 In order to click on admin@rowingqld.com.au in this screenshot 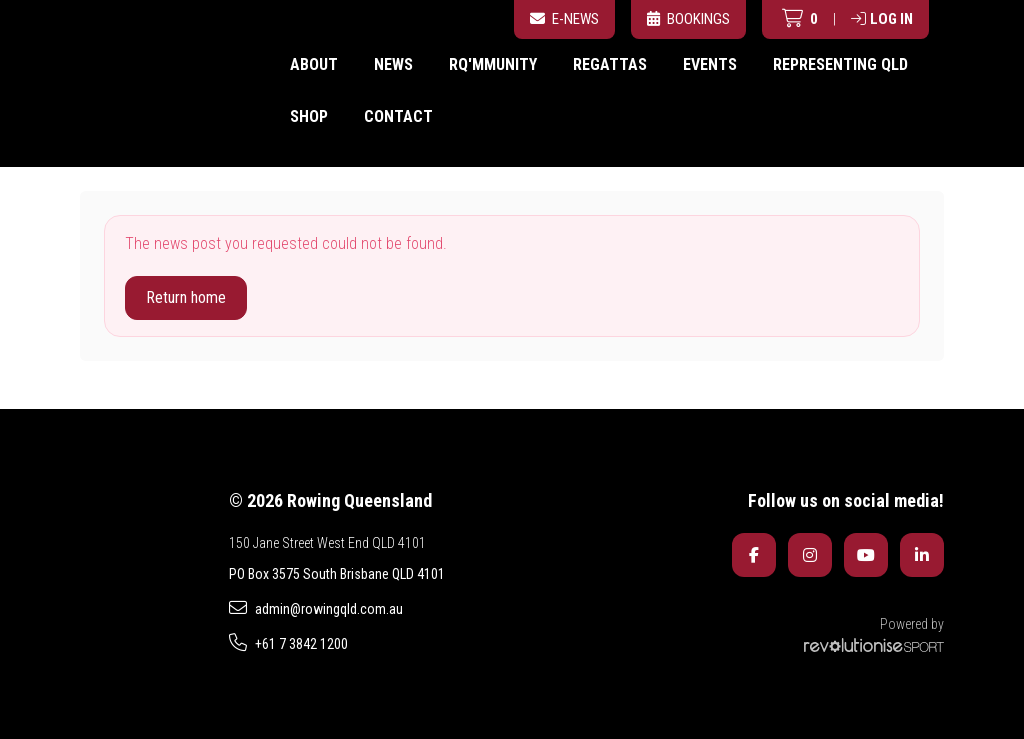, I will do `click(316, 608)`.